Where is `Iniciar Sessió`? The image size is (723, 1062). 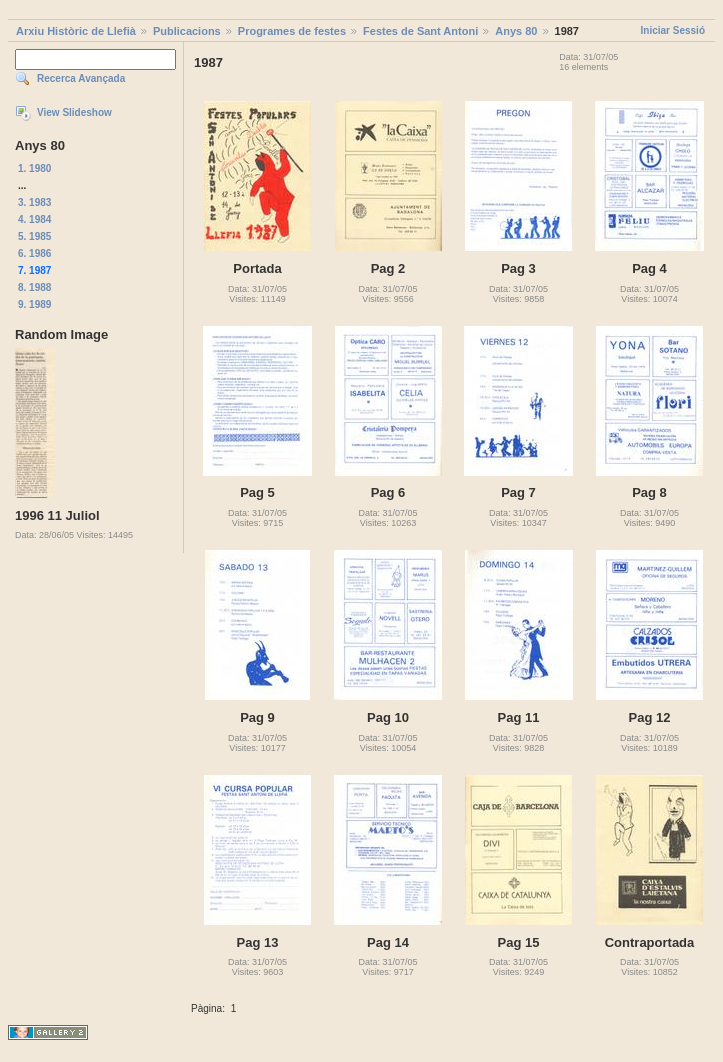 Iniciar Sessió is located at coordinates (673, 30).